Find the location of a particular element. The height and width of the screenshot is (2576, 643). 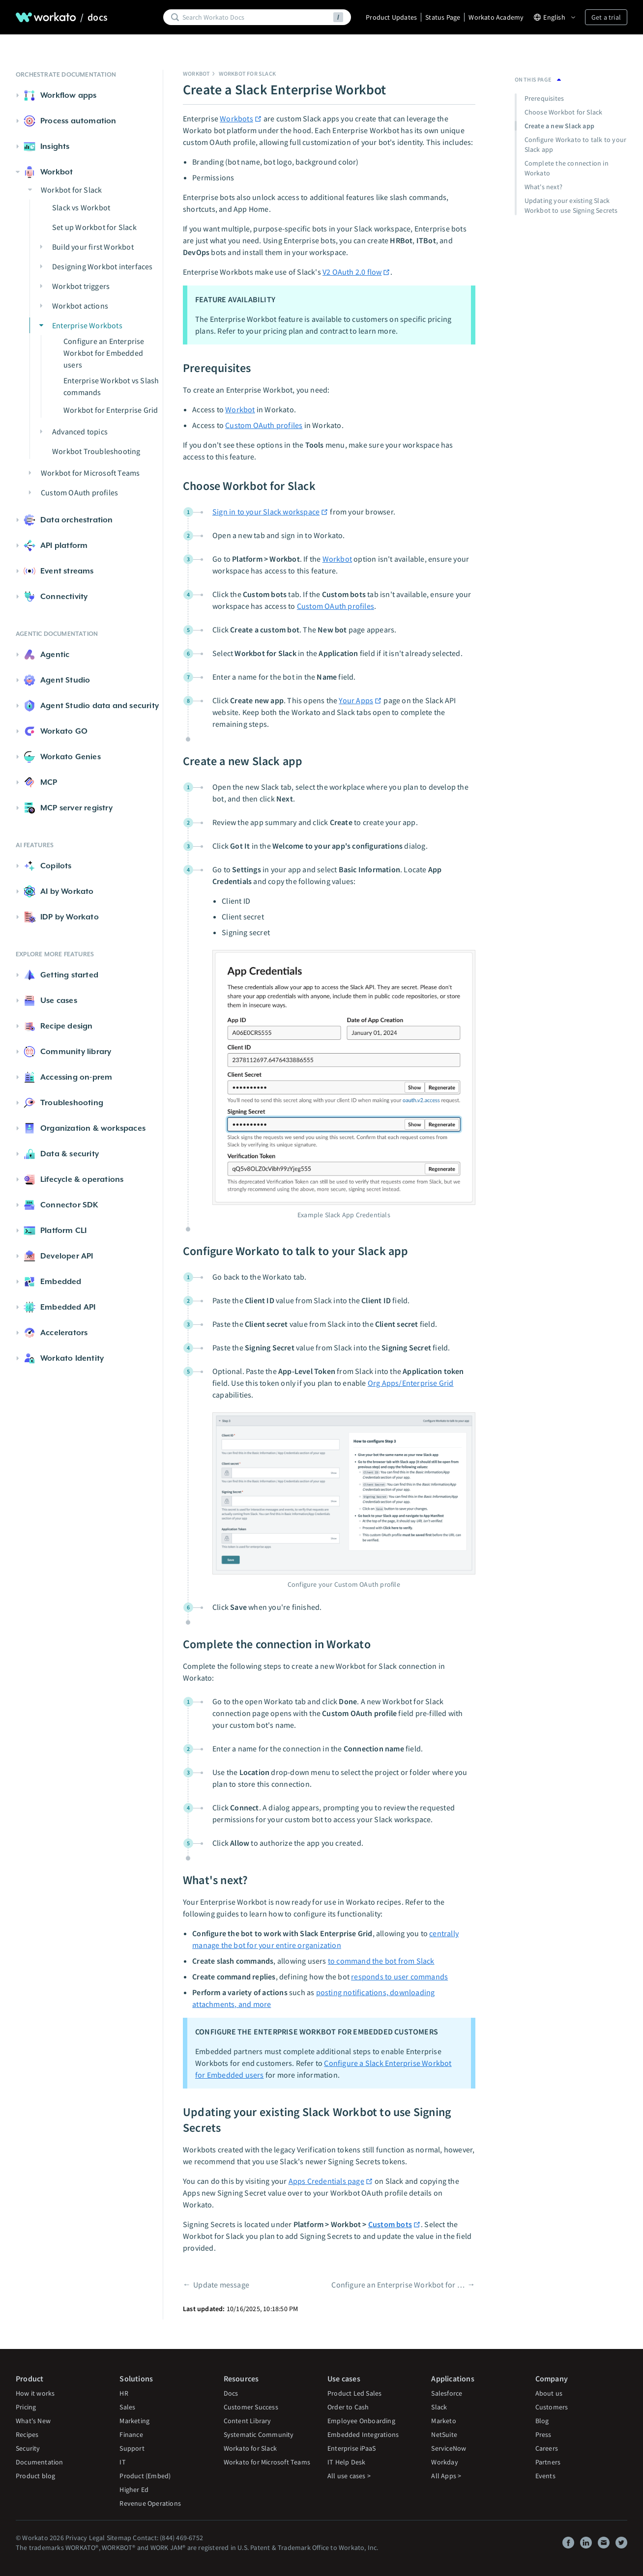

Customer Success is located at coordinates (251, 2407).